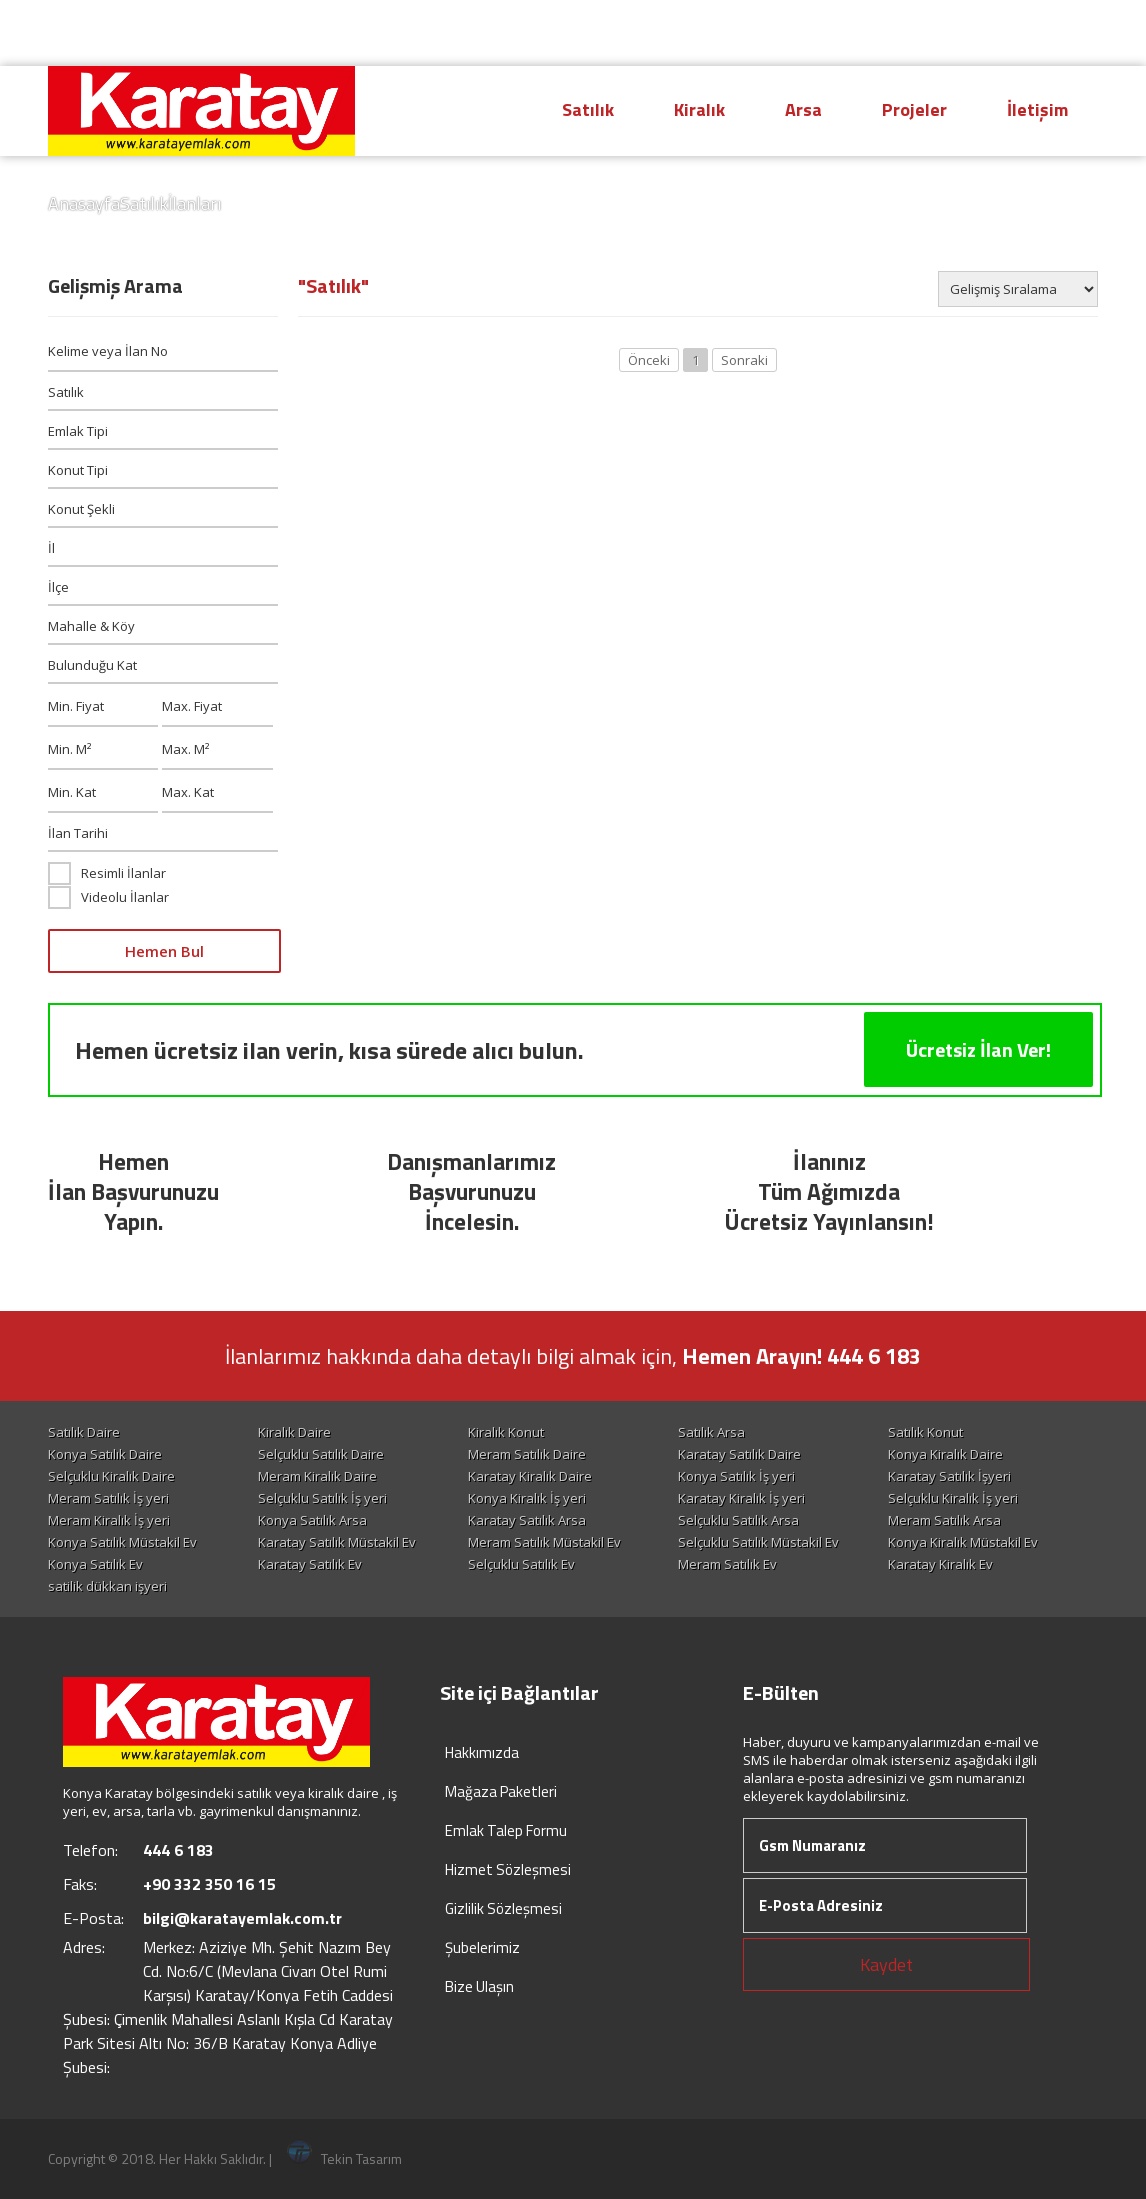 The height and width of the screenshot is (2199, 1146). Describe the element at coordinates (122, 1542) in the screenshot. I see `Konya Satılık Müstakil Ev` at that location.